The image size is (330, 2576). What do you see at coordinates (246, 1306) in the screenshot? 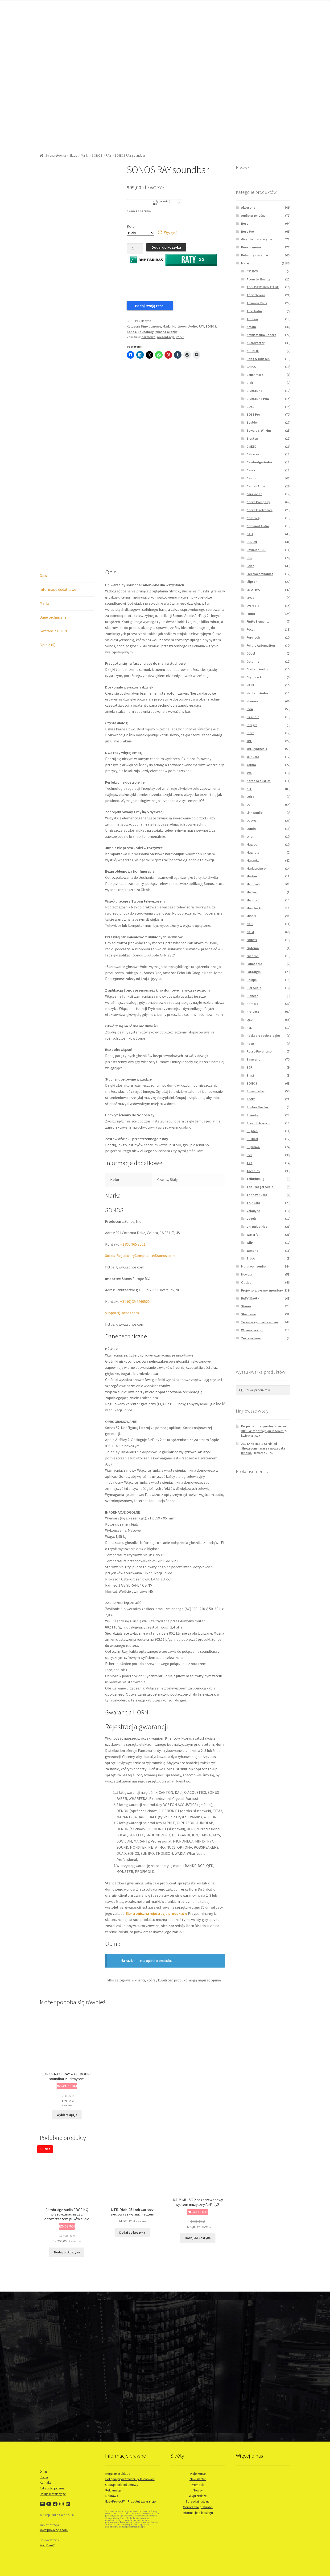
I see `Stereo` at bounding box center [246, 1306].